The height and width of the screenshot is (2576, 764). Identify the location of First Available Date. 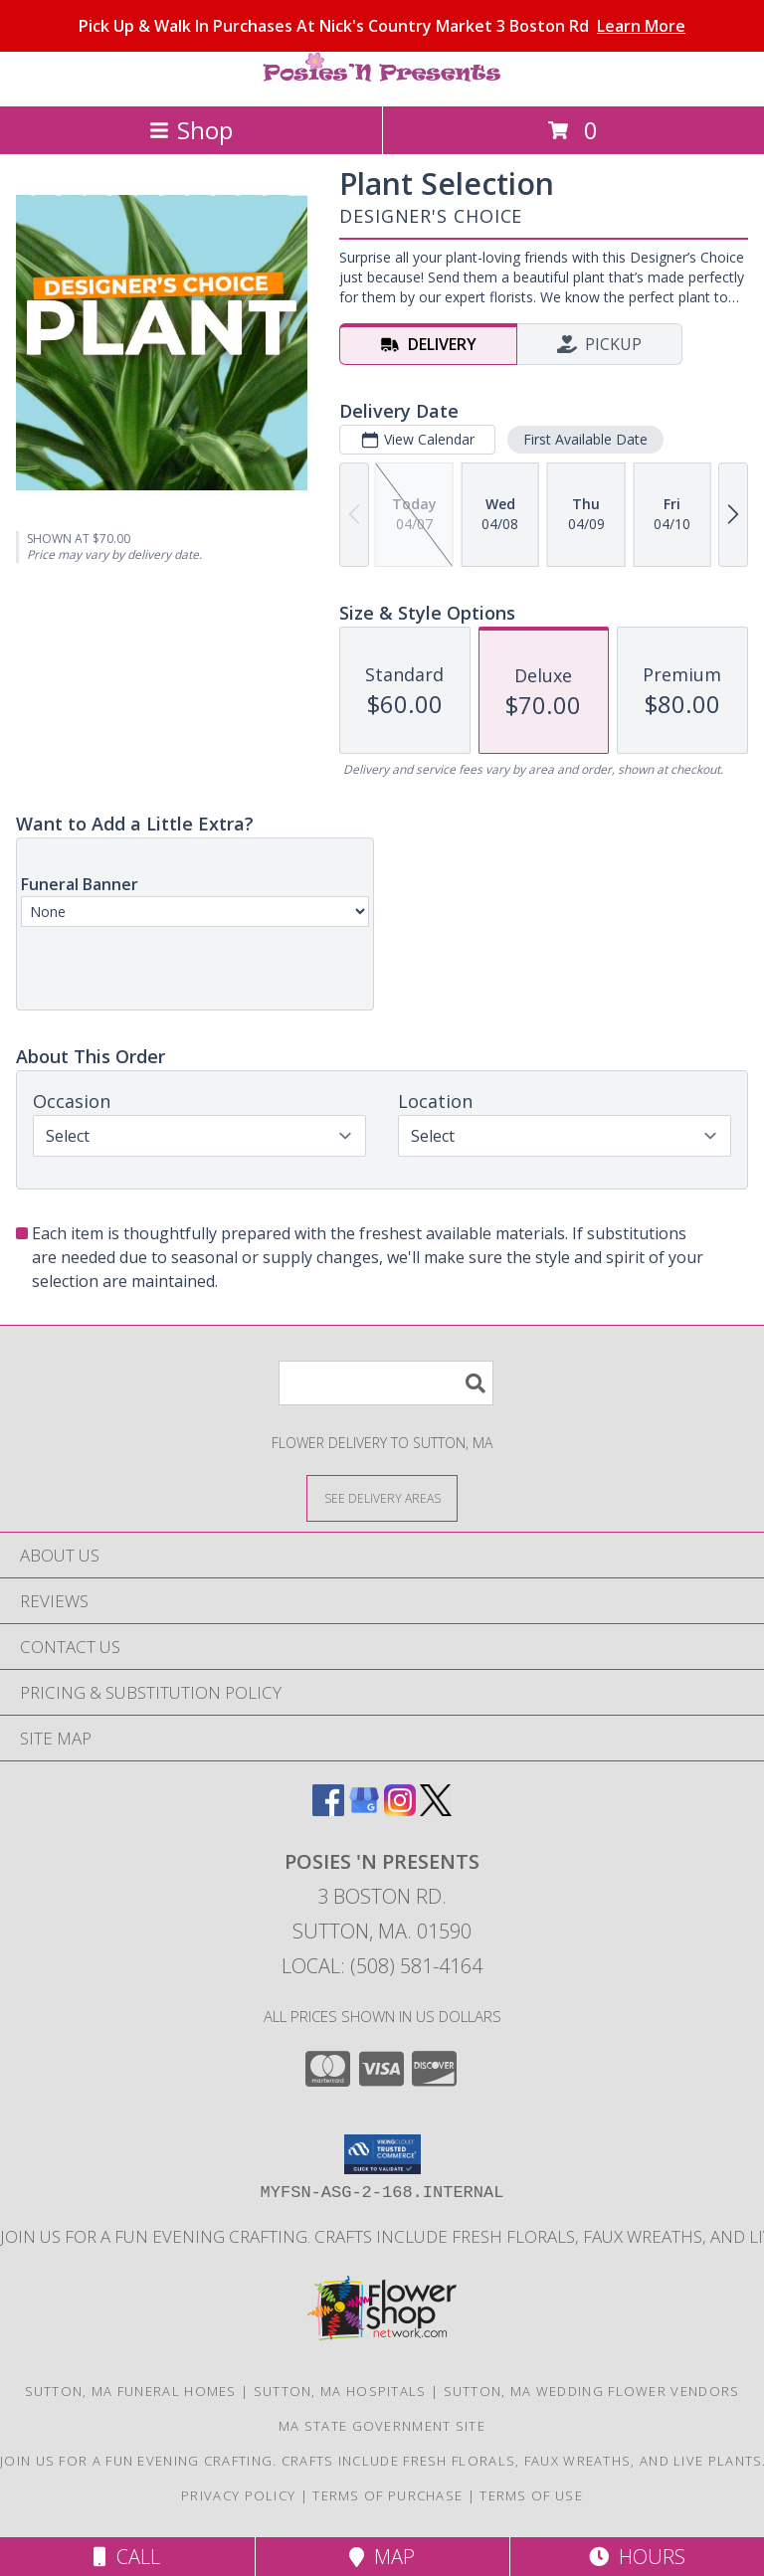
(585, 439).